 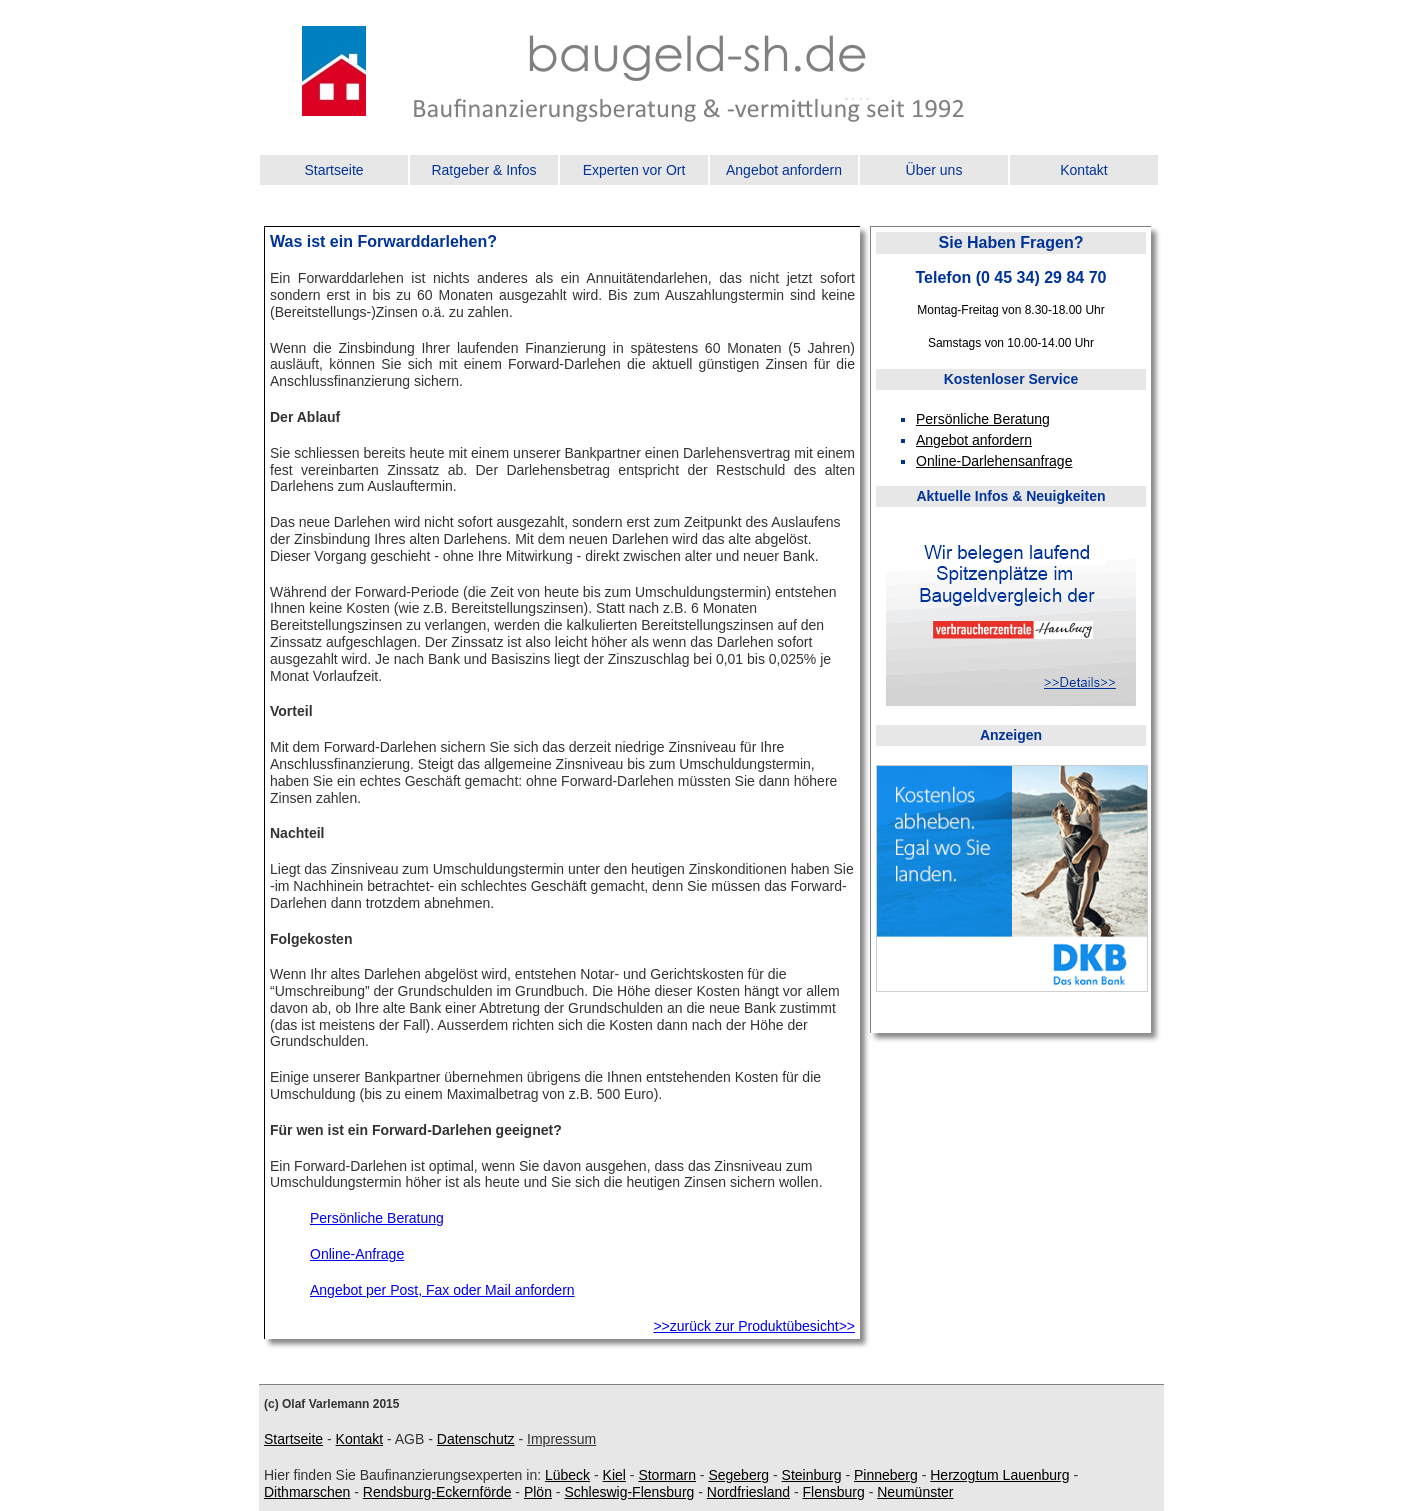 What do you see at coordinates (629, 1492) in the screenshot?
I see `Schleswig-Flensburg` at bounding box center [629, 1492].